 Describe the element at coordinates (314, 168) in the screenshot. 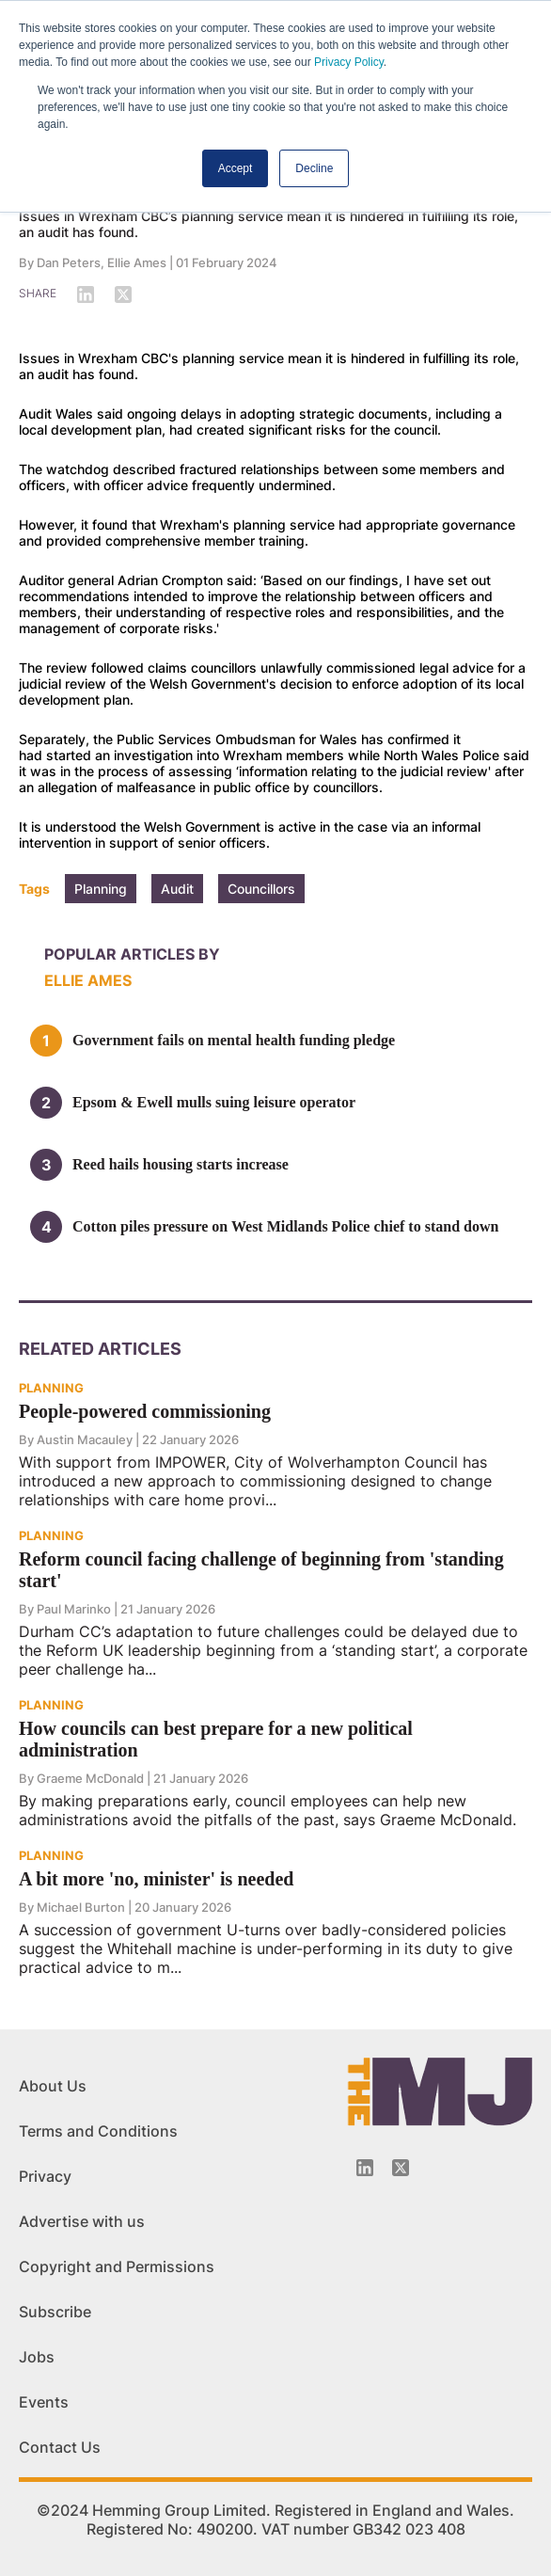

I see `Decline [button]` at that location.